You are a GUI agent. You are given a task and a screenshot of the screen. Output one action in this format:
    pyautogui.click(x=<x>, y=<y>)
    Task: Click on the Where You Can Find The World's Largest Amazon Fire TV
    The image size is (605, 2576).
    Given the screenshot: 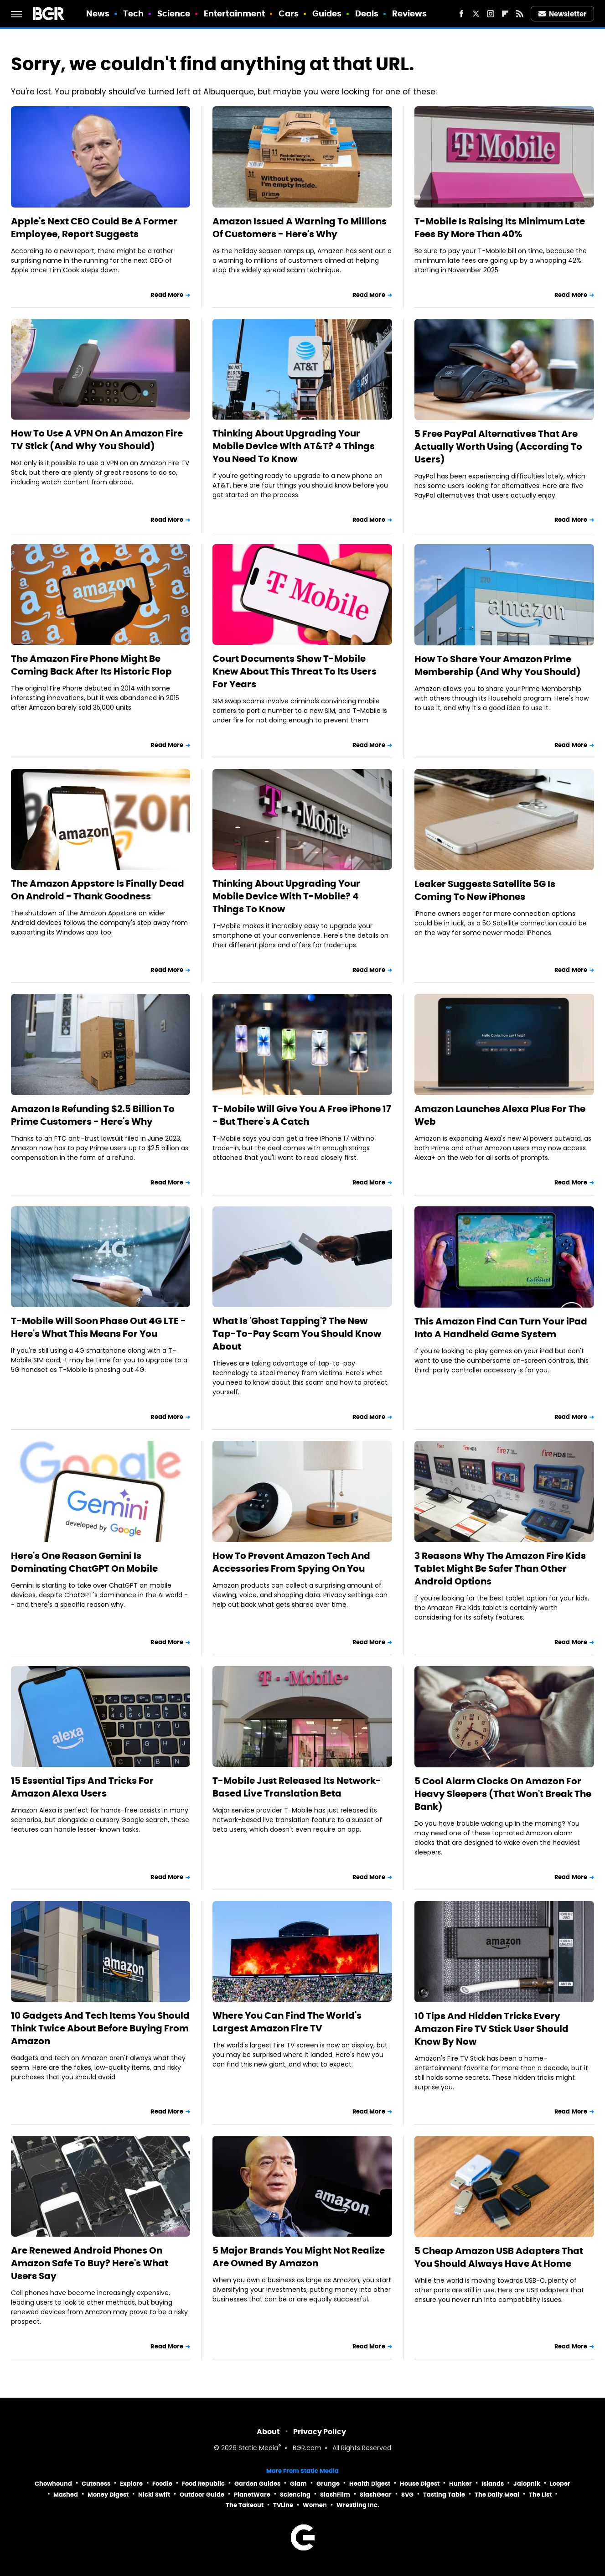 What is the action you would take?
    pyautogui.click(x=287, y=2022)
    